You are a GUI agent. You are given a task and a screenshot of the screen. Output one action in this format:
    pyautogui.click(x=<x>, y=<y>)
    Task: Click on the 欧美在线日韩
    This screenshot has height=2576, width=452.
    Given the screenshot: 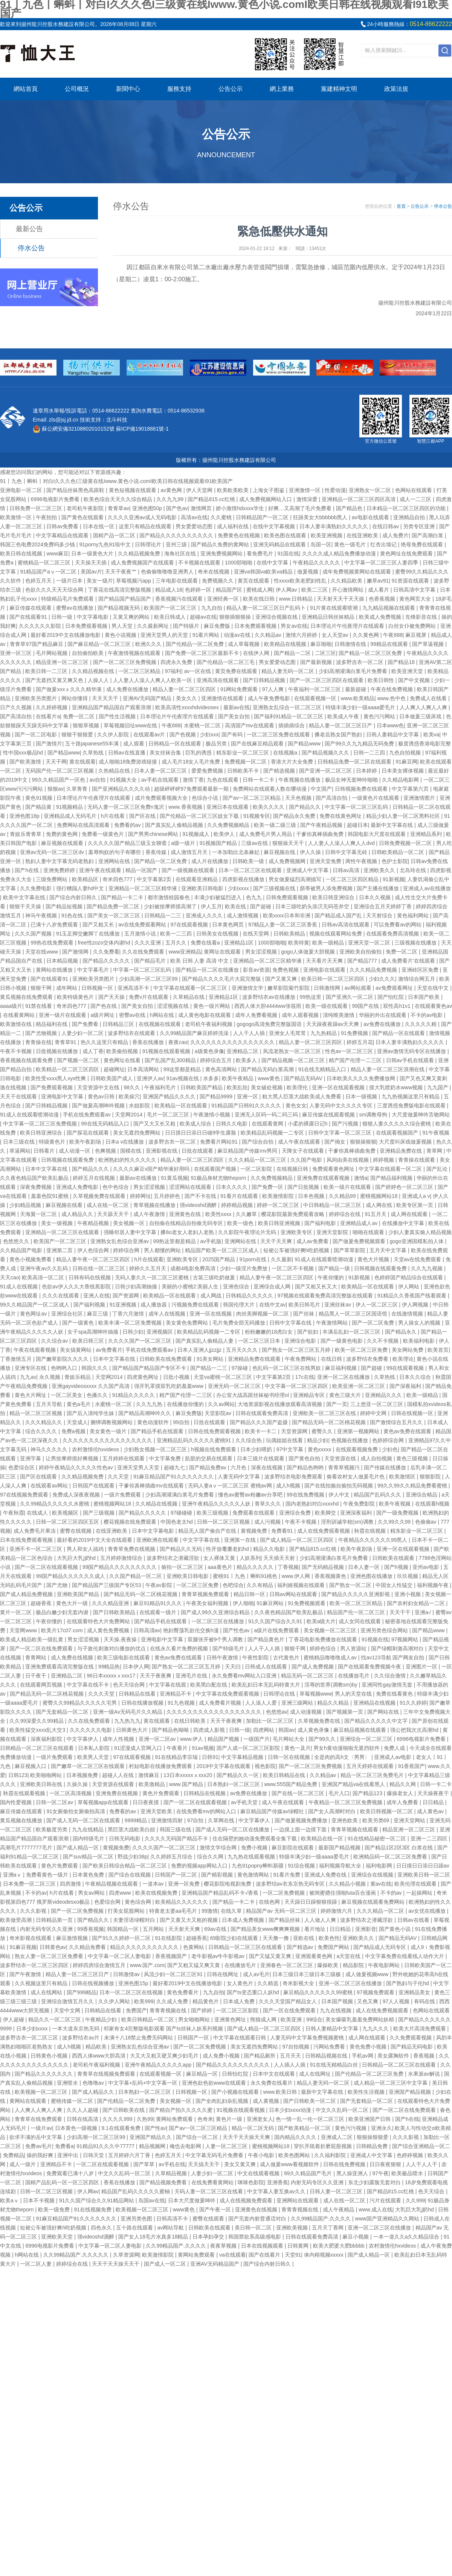 What is the action you would take?
    pyautogui.click(x=259, y=599)
    